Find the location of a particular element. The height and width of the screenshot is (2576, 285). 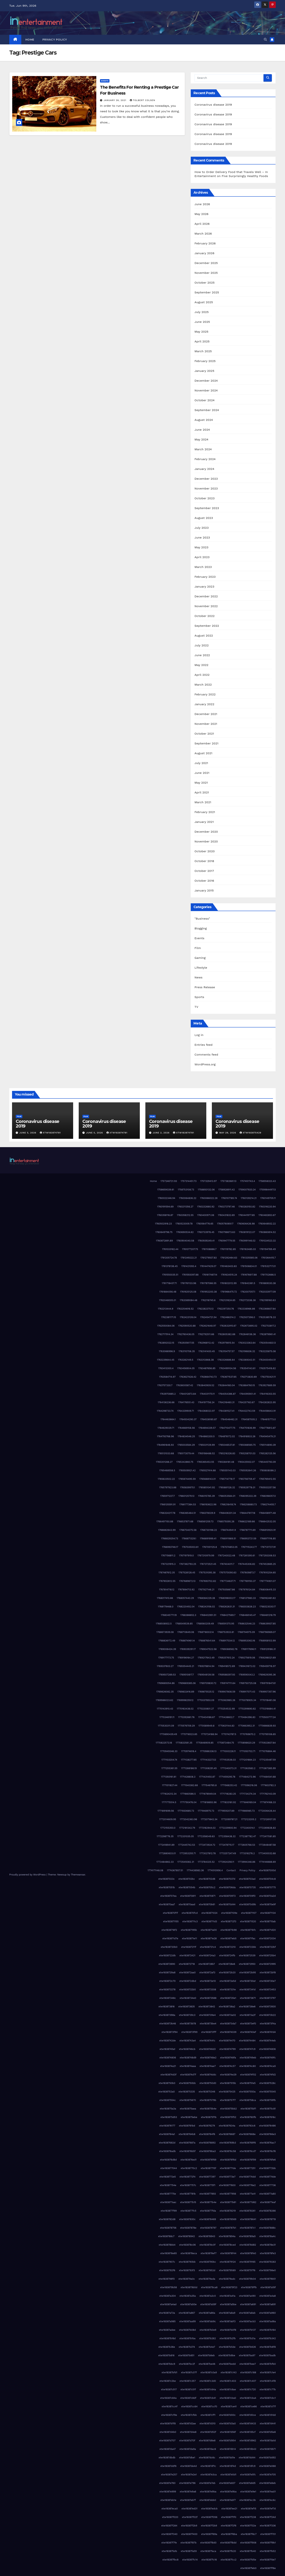

xtw183878e31 is located at coordinates (268, 2244).